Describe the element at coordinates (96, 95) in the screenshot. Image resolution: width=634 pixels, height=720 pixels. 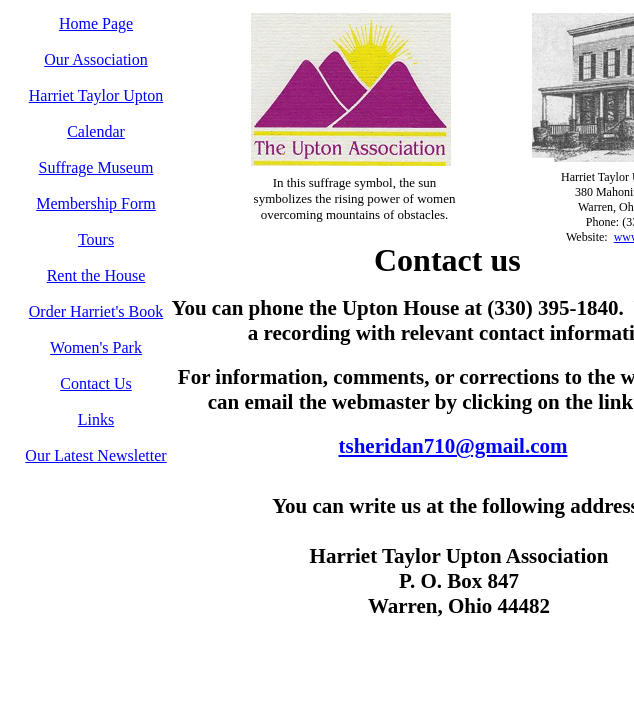
I see `Harriet Taylor Upton` at that location.